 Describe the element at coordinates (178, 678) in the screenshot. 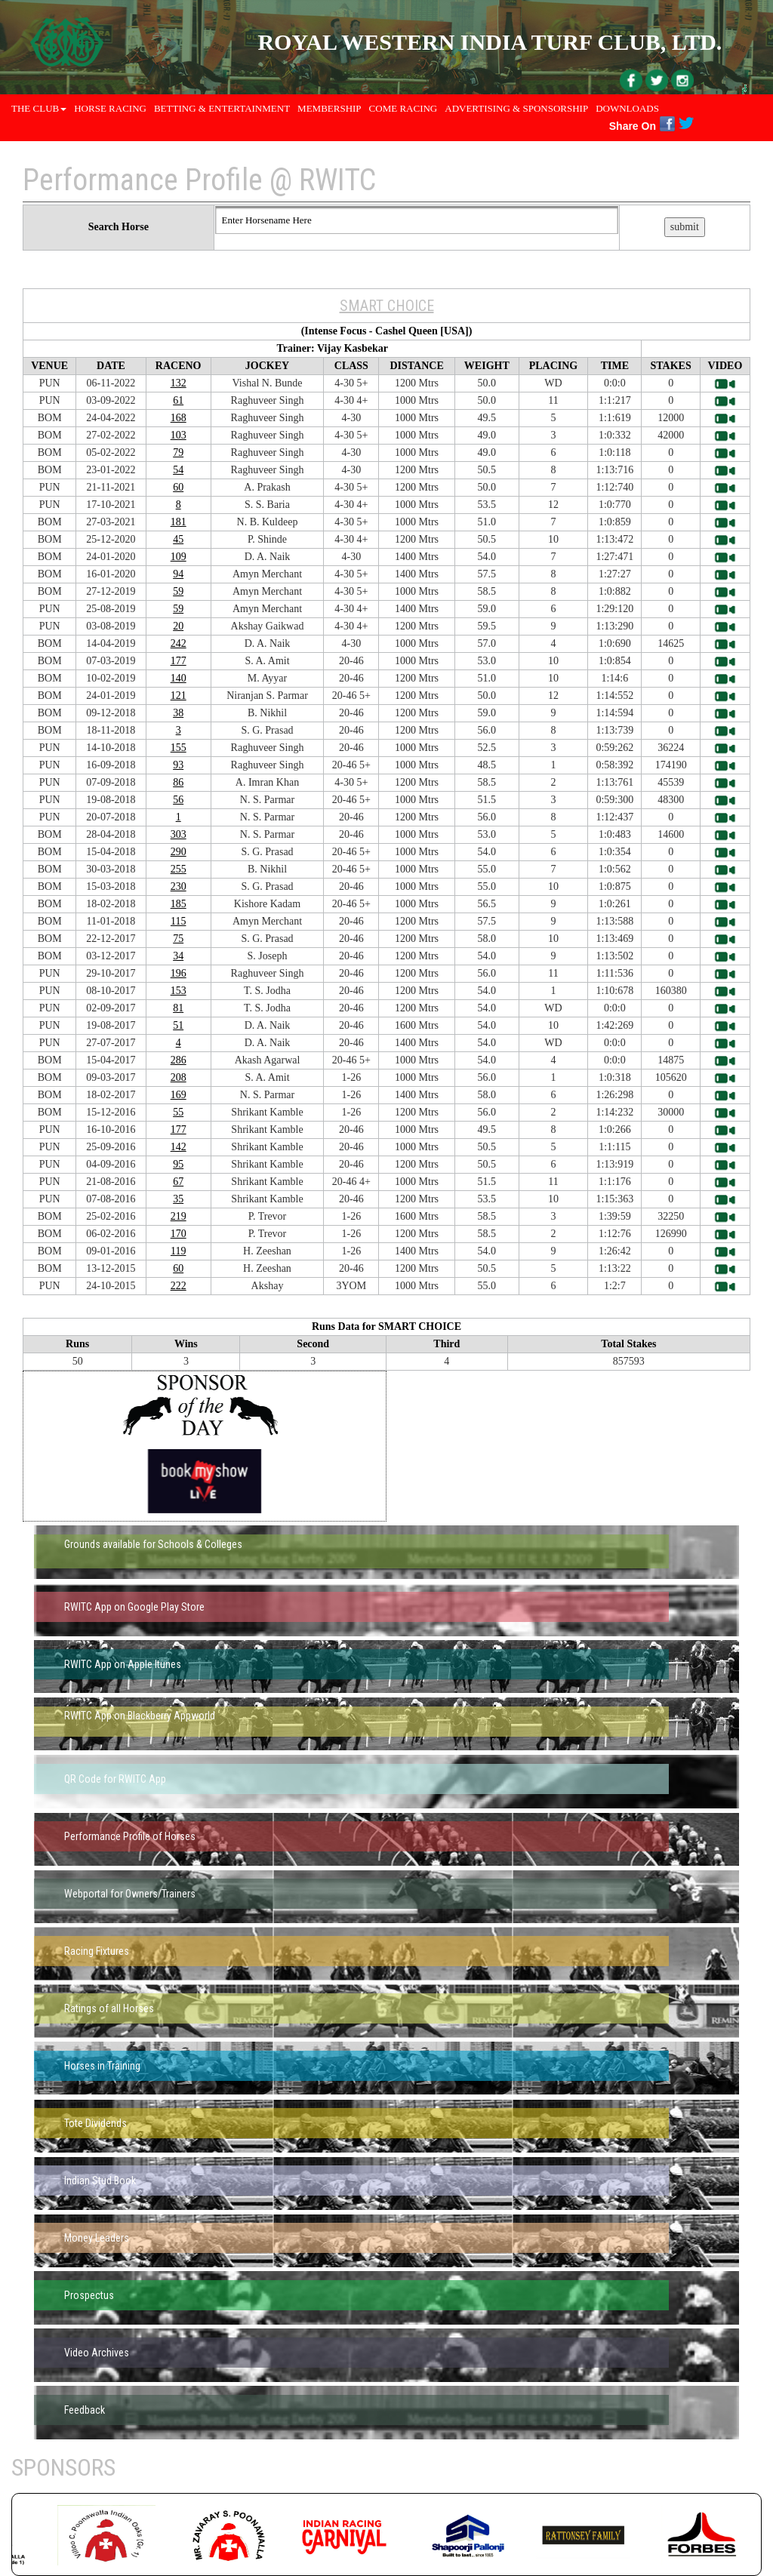

I see `140` at that location.